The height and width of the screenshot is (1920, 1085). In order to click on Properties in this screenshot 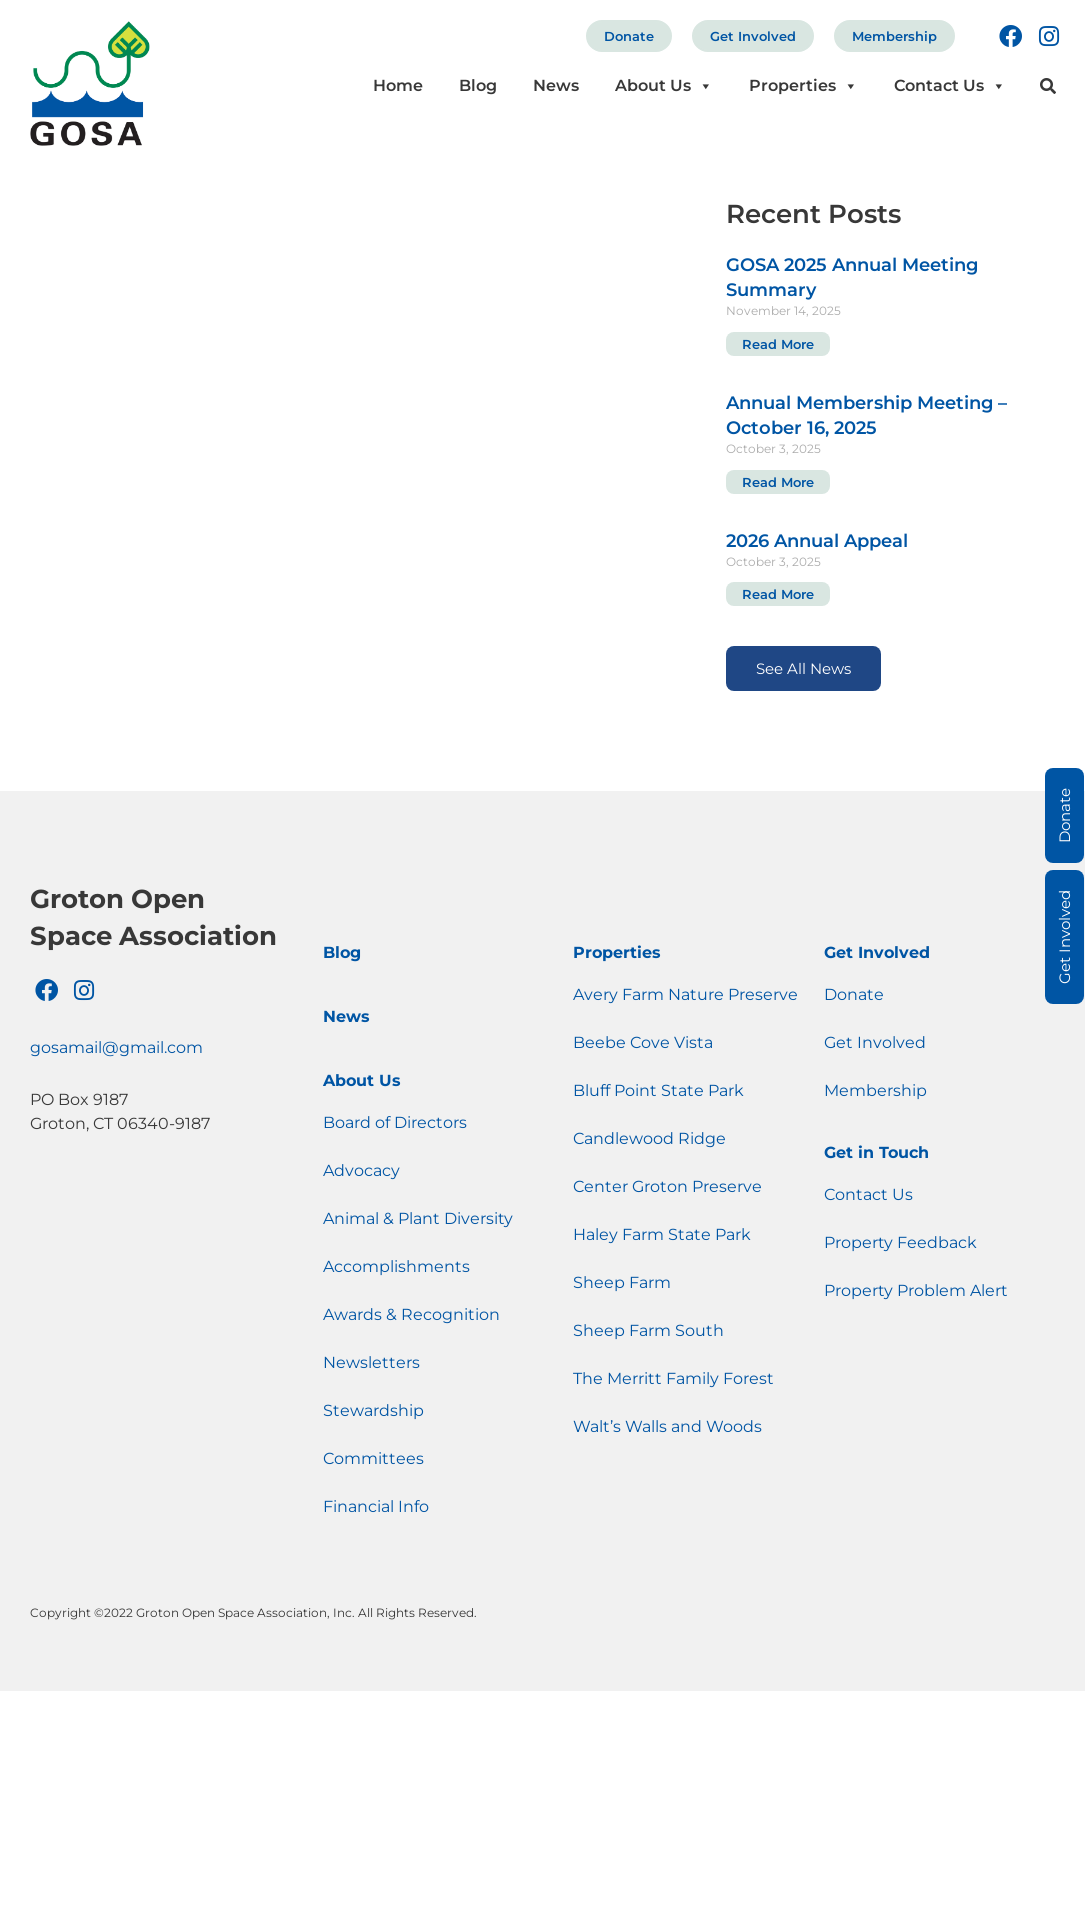, I will do `click(803, 85)`.